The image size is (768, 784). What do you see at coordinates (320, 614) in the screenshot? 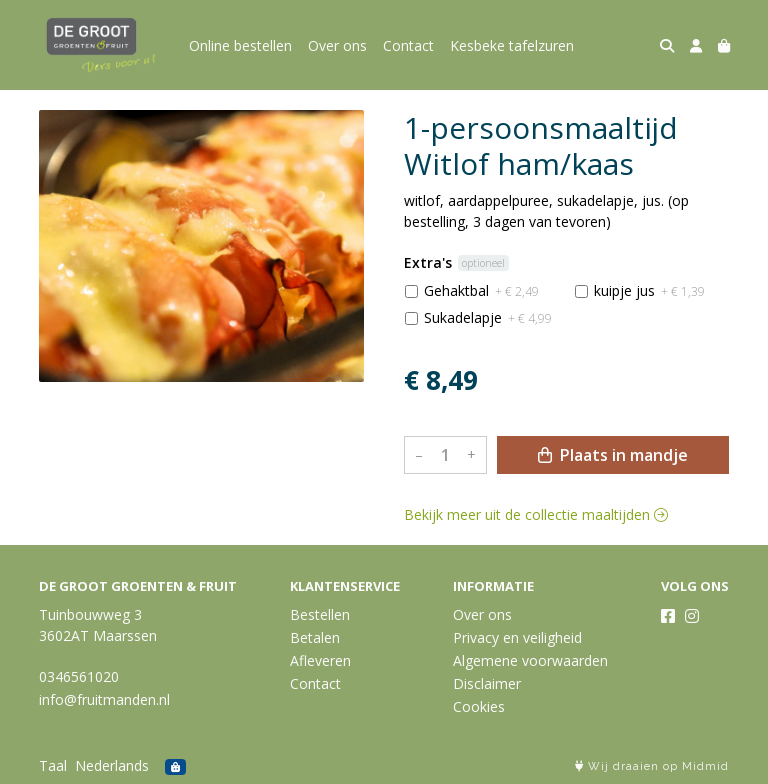
I see `Bestellen` at bounding box center [320, 614].